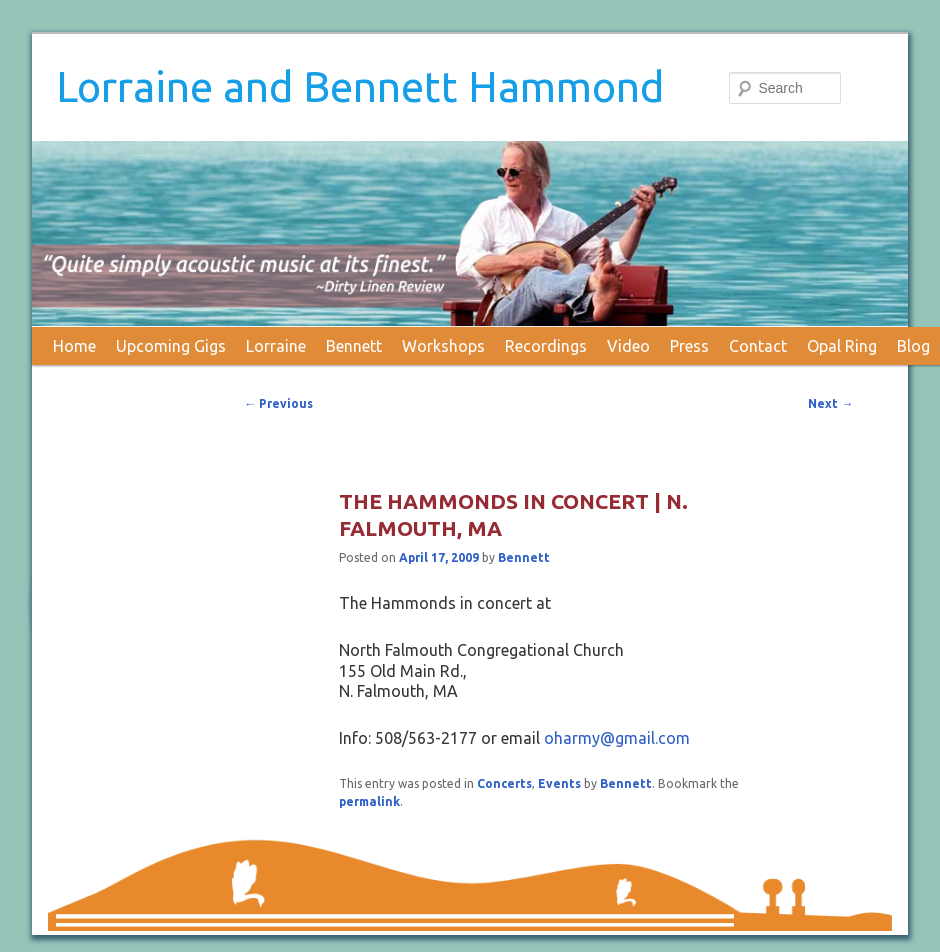 This screenshot has height=952, width=940. Describe the element at coordinates (276, 346) in the screenshot. I see `Lorraine` at that location.